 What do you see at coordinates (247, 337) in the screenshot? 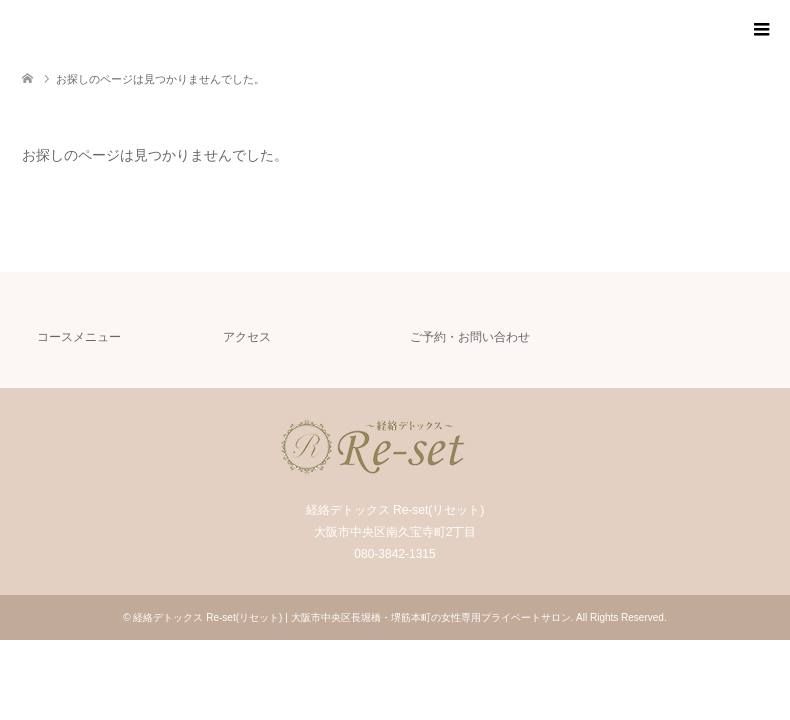
I see `アクセス` at bounding box center [247, 337].